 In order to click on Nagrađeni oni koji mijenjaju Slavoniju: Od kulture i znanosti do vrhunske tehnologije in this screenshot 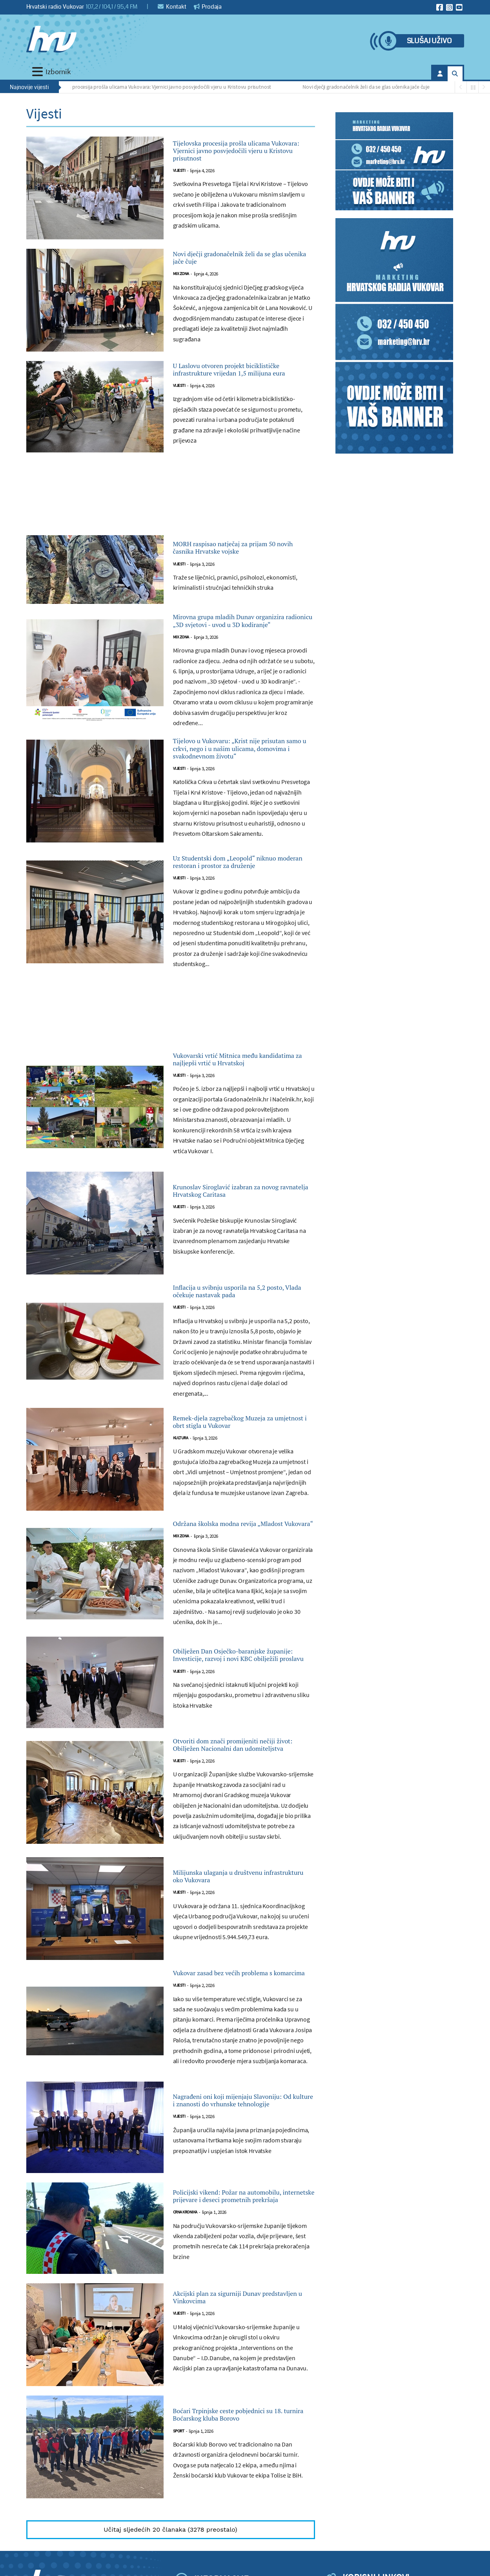, I will do `click(239, 2292)`.